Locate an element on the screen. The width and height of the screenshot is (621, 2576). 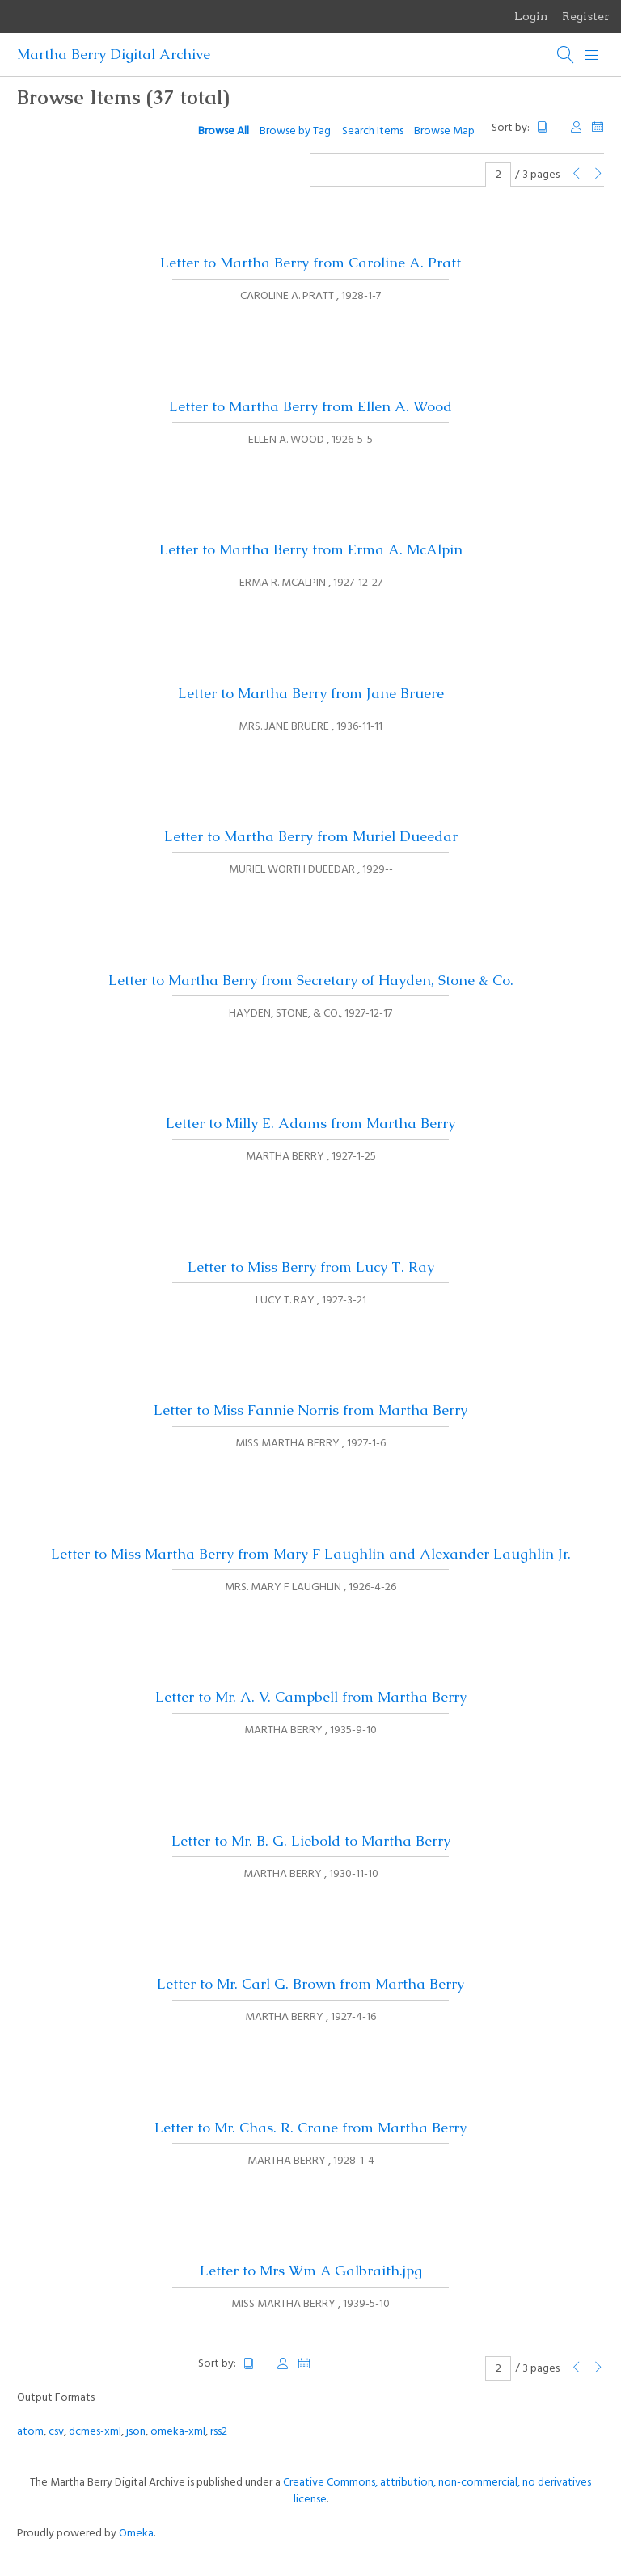
Title is located at coordinates (549, 127).